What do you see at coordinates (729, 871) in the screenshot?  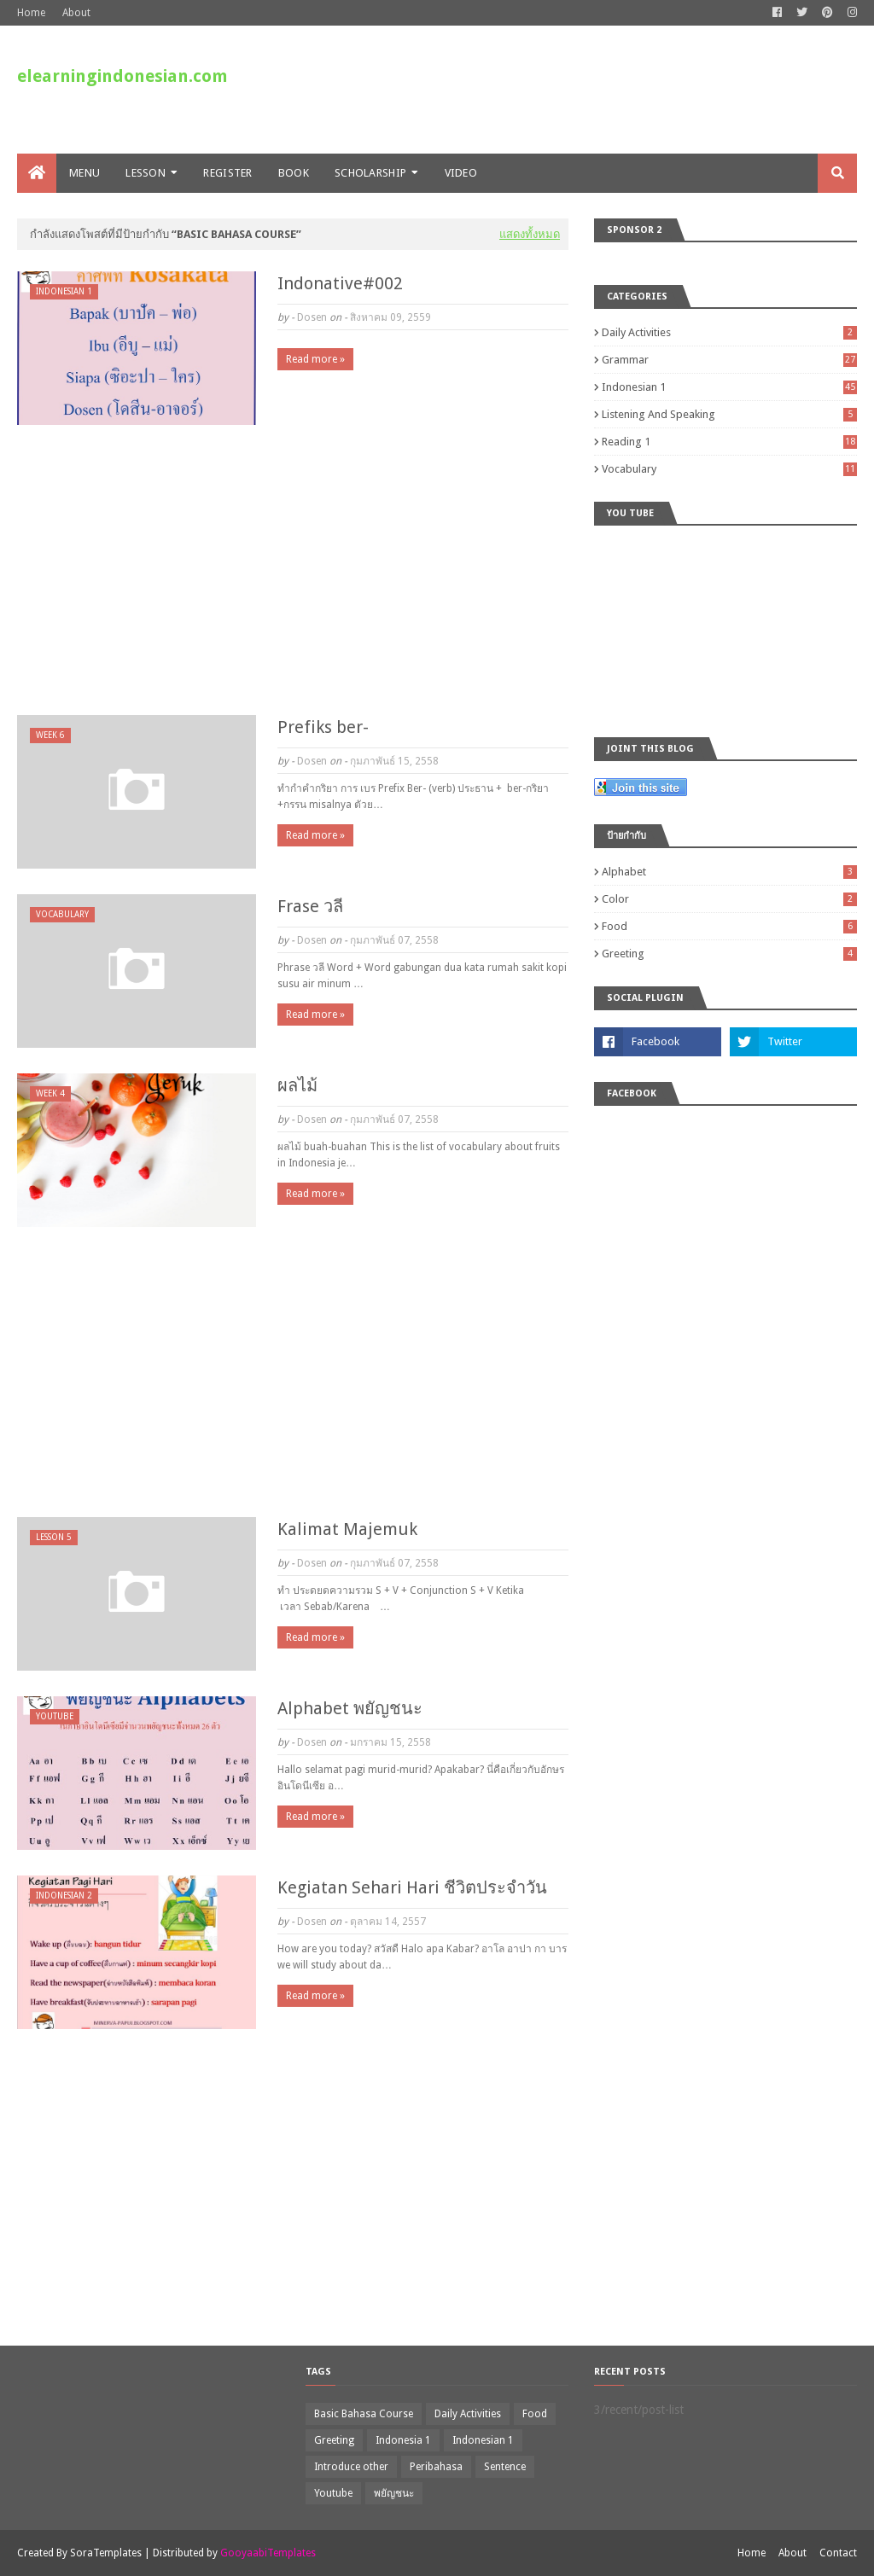 I see `Alphabet` at bounding box center [729, 871].